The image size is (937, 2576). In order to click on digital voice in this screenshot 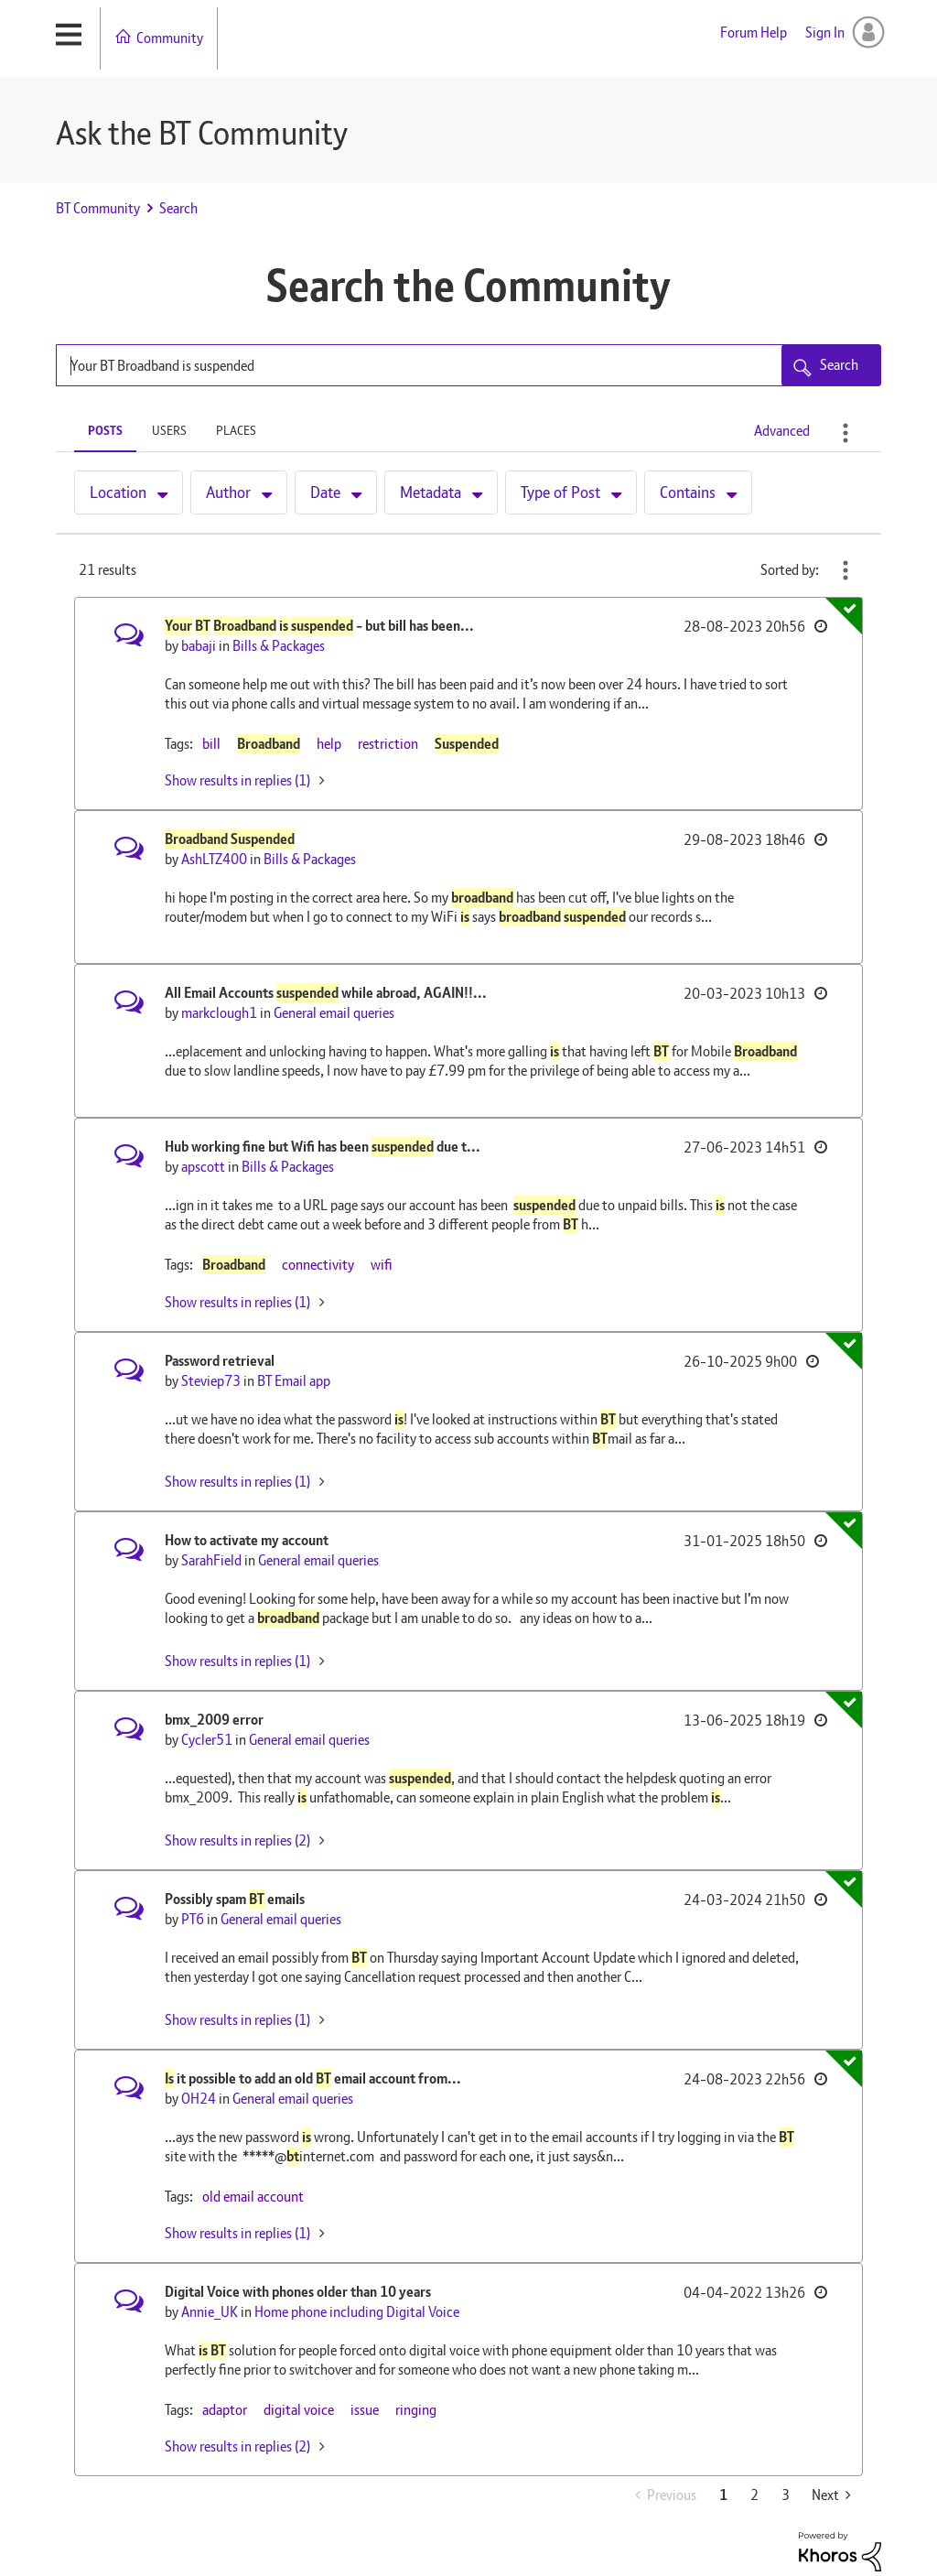, I will do `click(299, 2409)`.